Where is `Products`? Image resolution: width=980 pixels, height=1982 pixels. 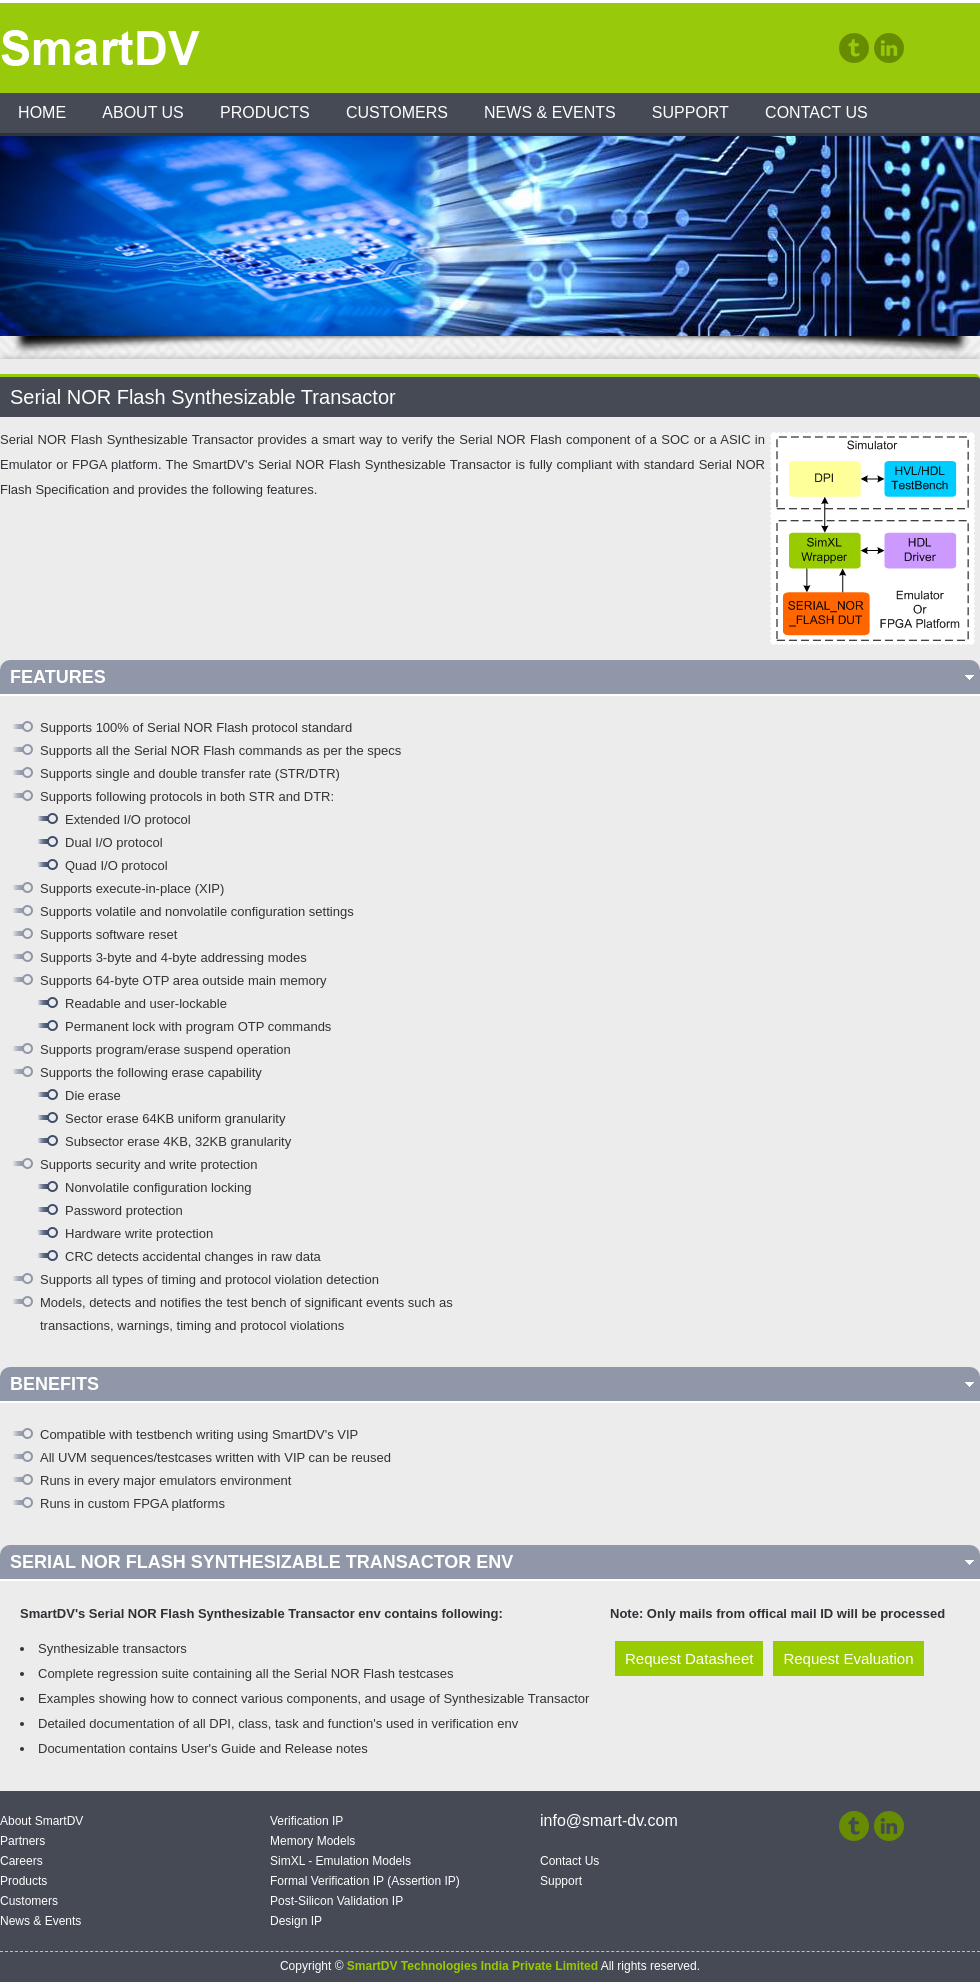
Products is located at coordinates (265, 112).